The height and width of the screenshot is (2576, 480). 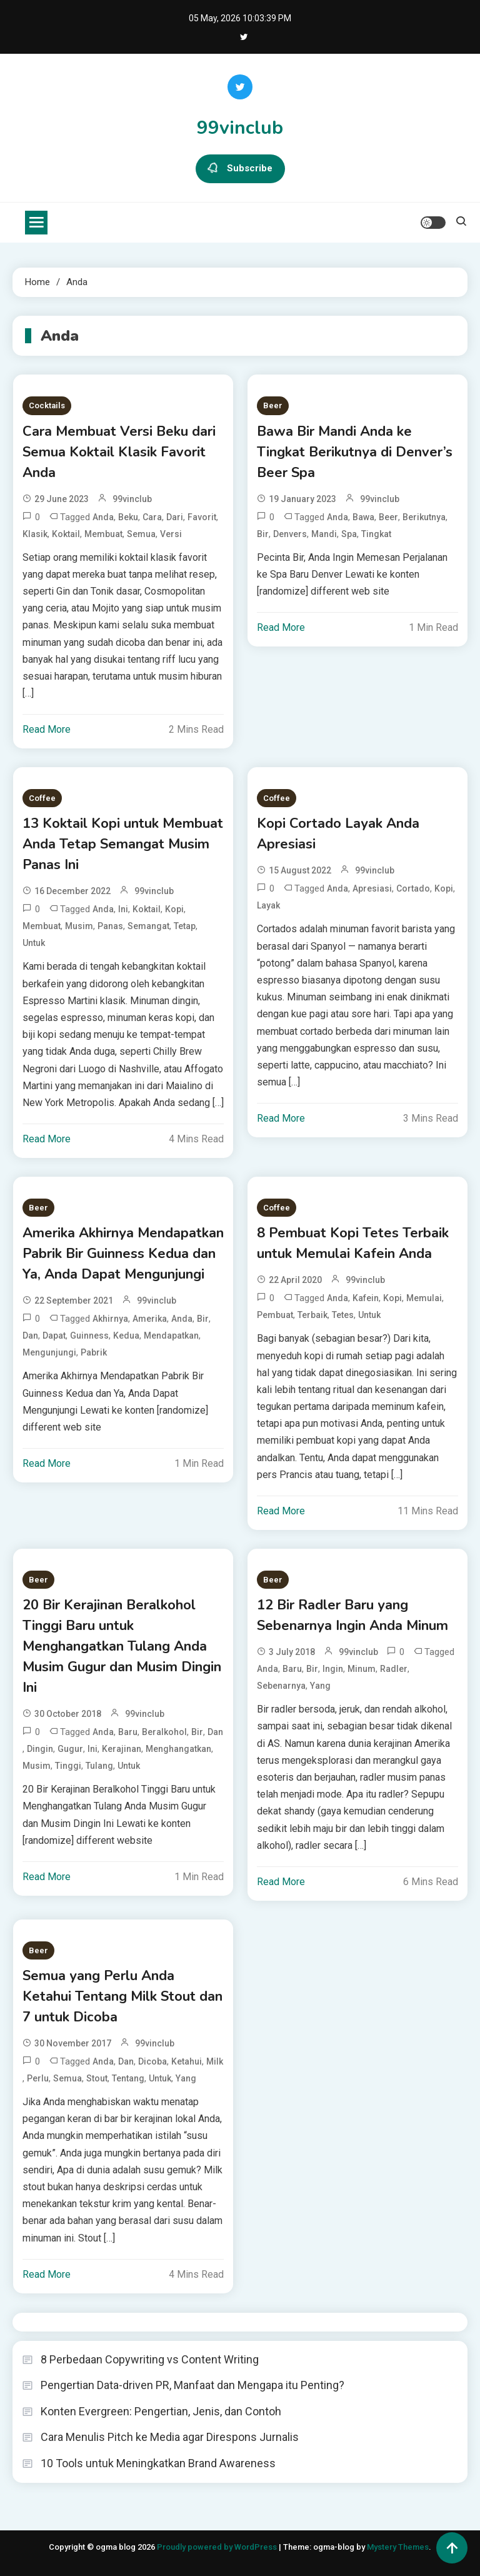 What do you see at coordinates (66, 534) in the screenshot?
I see `Koktail` at bounding box center [66, 534].